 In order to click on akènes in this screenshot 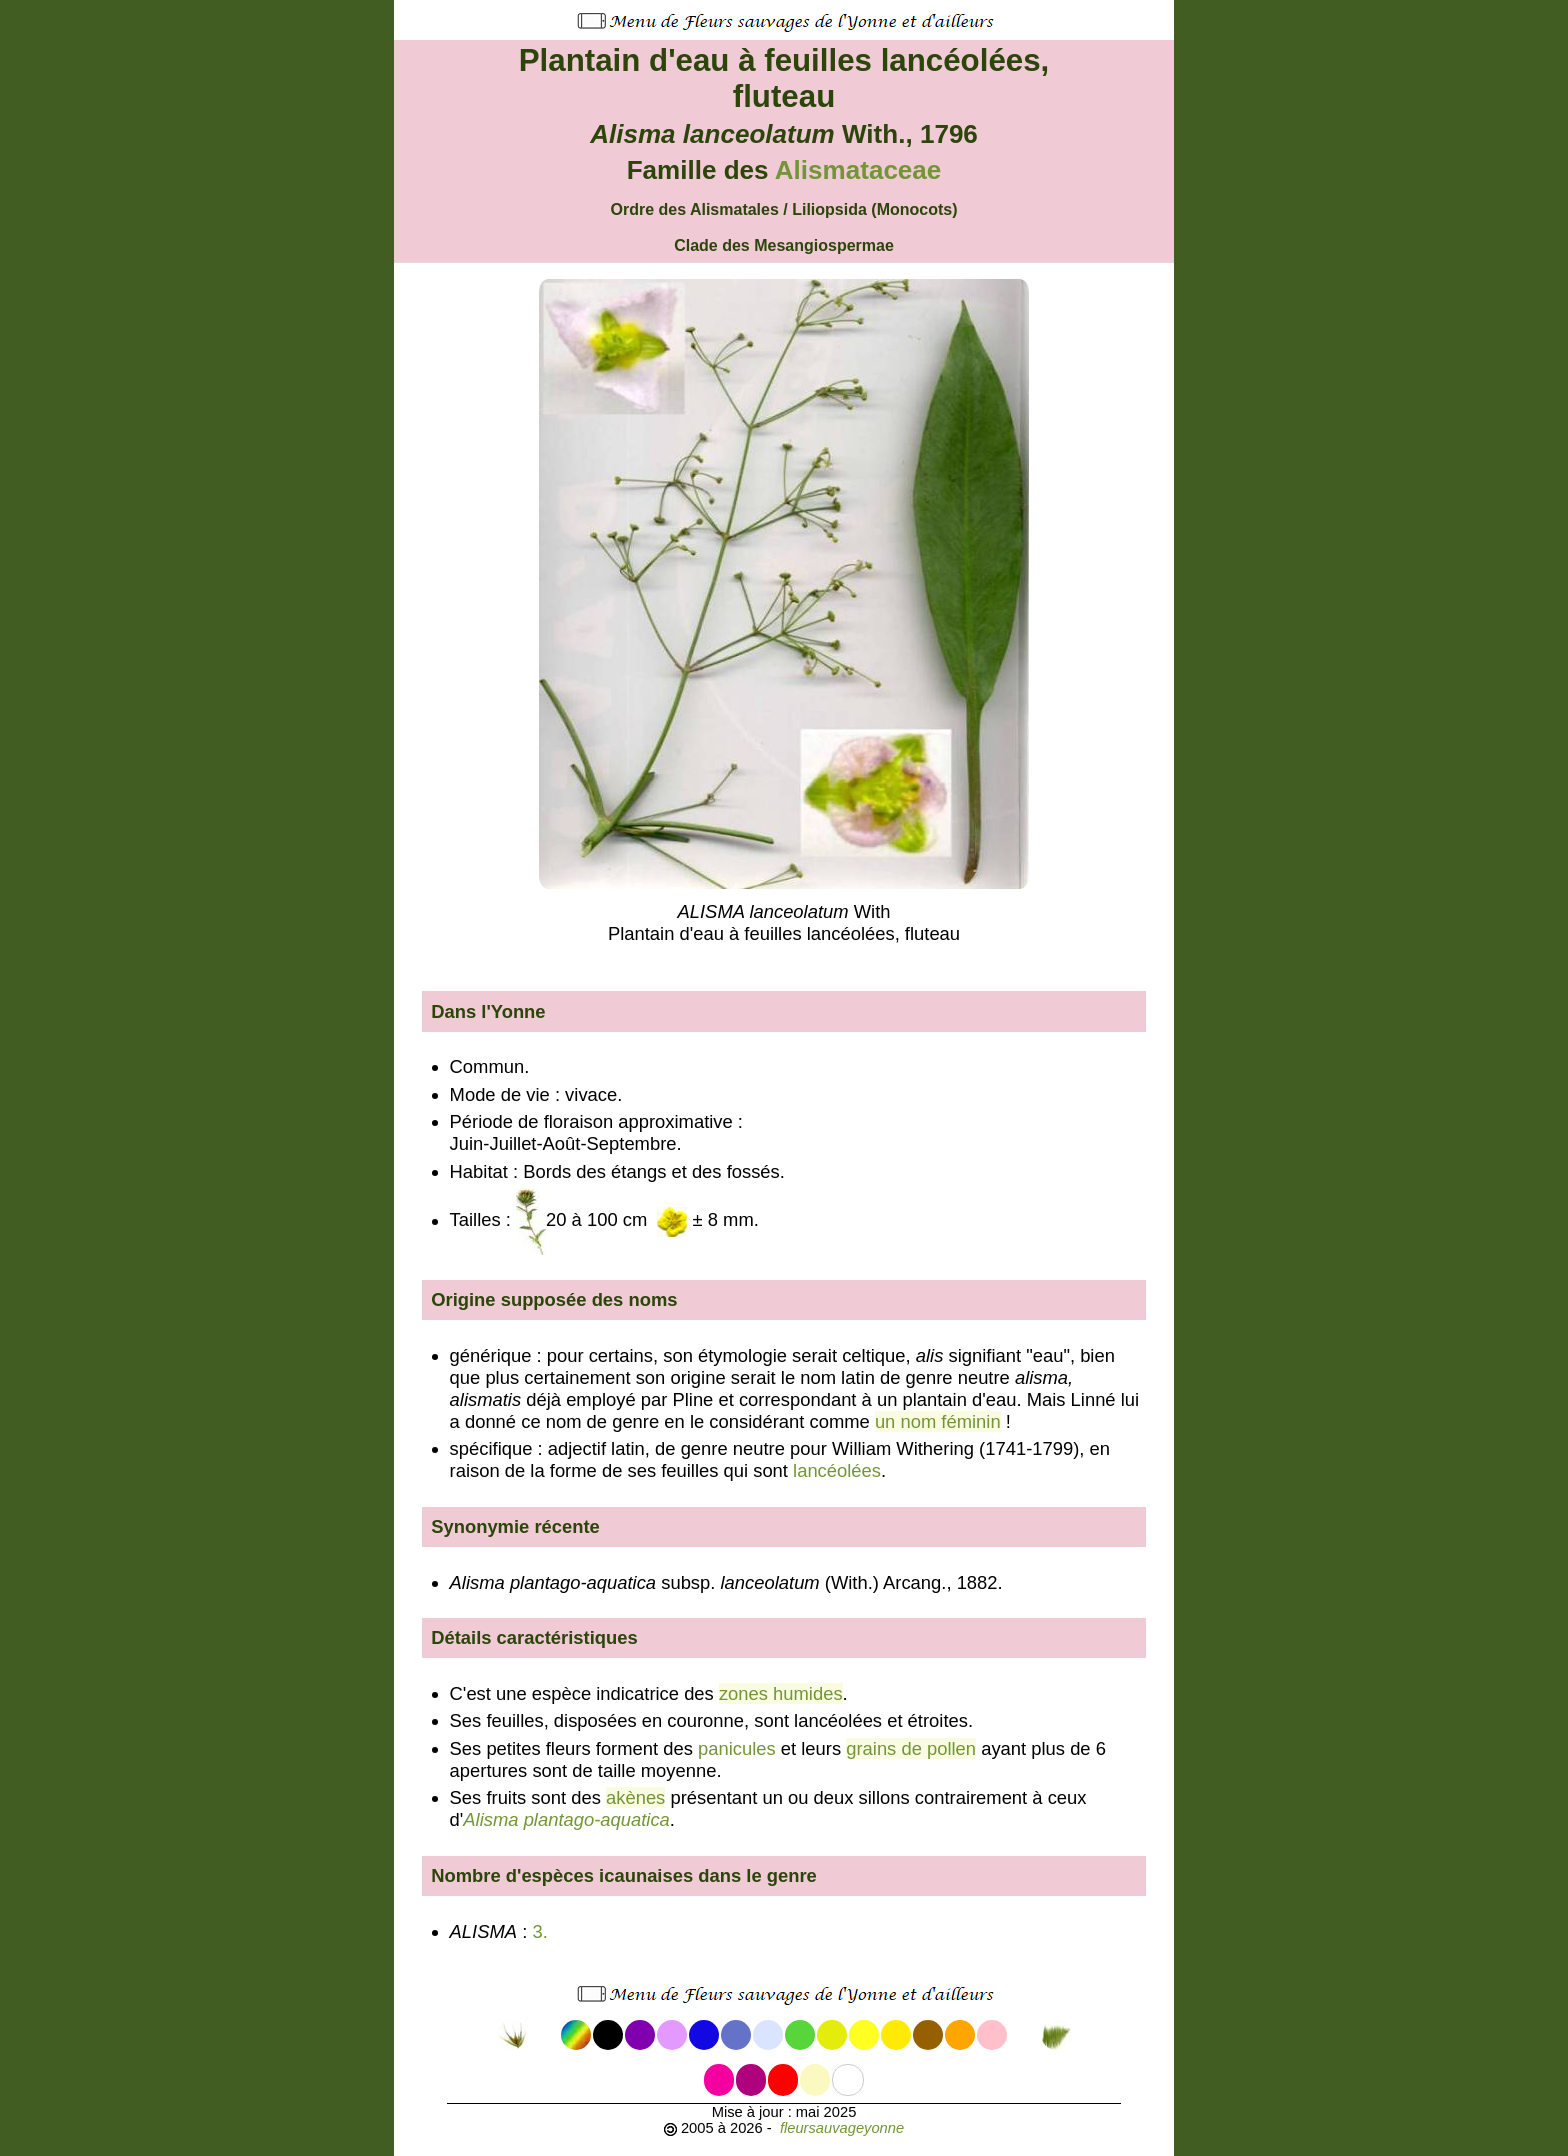, I will do `click(635, 1797)`.